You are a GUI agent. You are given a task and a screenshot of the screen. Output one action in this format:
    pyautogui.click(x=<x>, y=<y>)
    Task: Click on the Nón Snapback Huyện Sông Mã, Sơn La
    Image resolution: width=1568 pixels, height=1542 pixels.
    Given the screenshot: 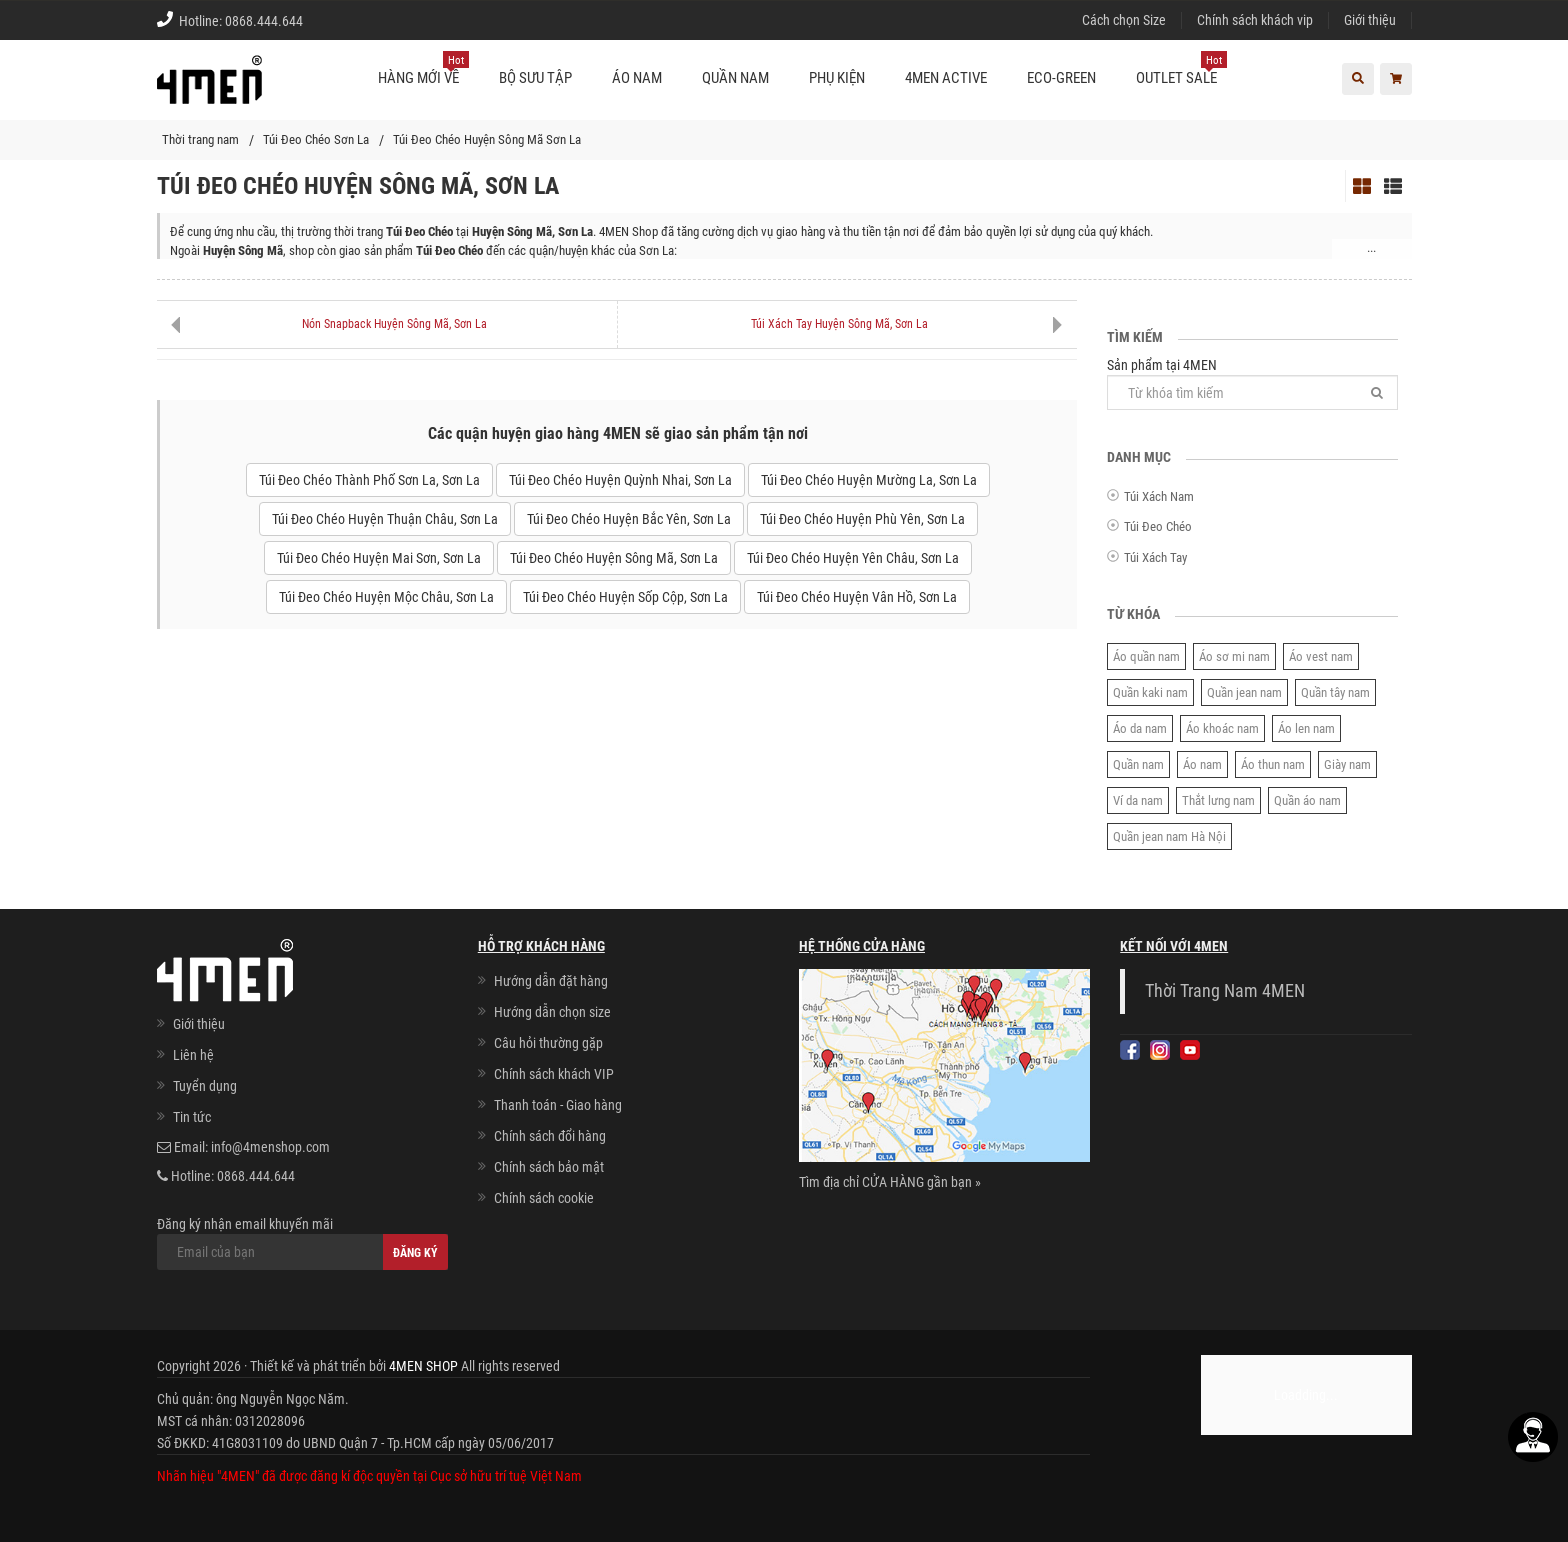 What is the action you would take?
    pyautogui.click(x=394, y=324)
    